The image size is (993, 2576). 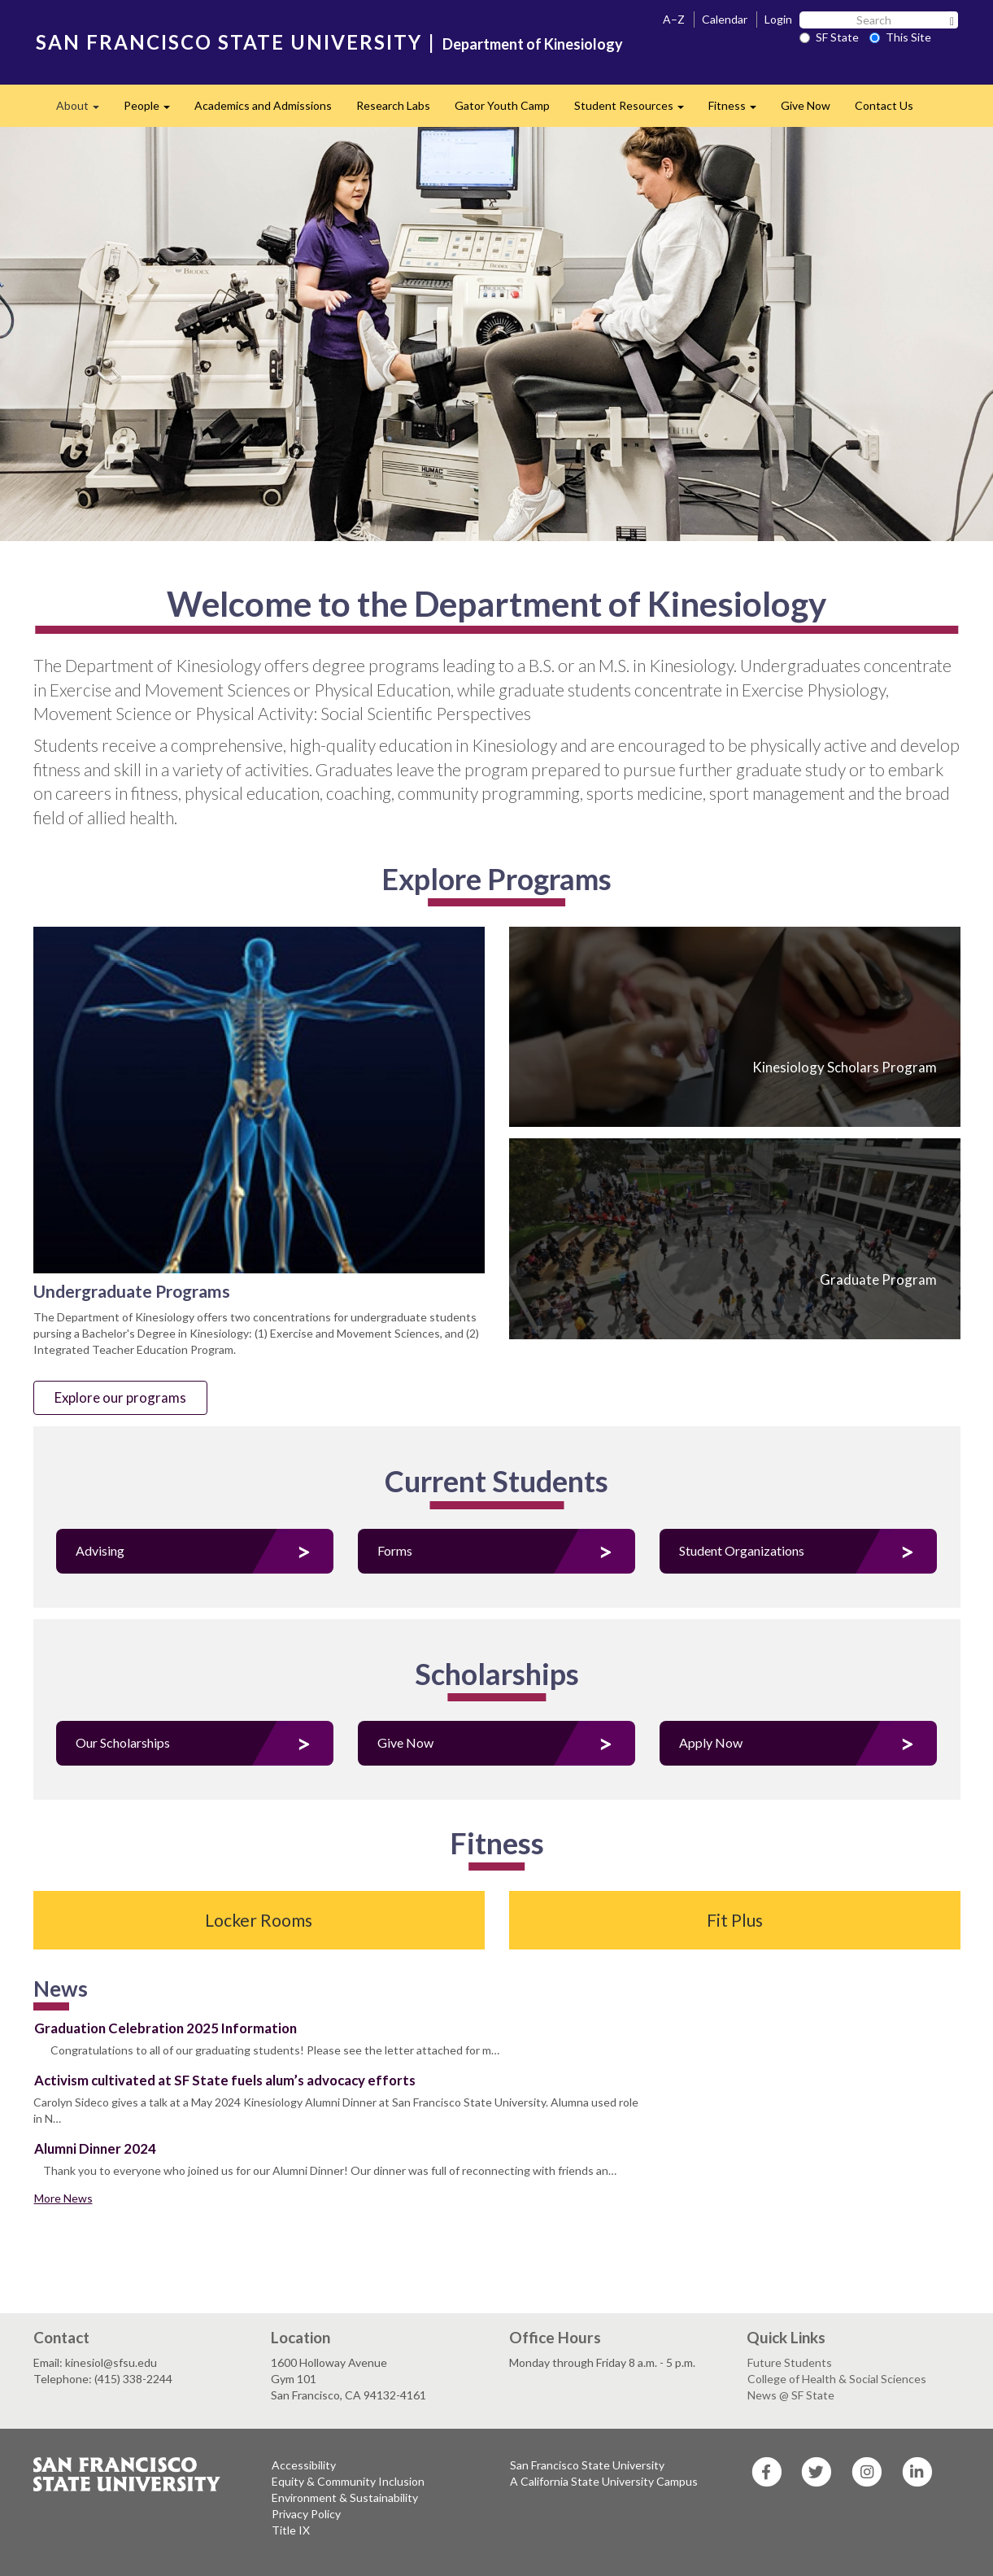 What do you see at coordinates (790, 2395) in the screenshot?
I see `News @ SF State` at bounding box center [790, 2395].